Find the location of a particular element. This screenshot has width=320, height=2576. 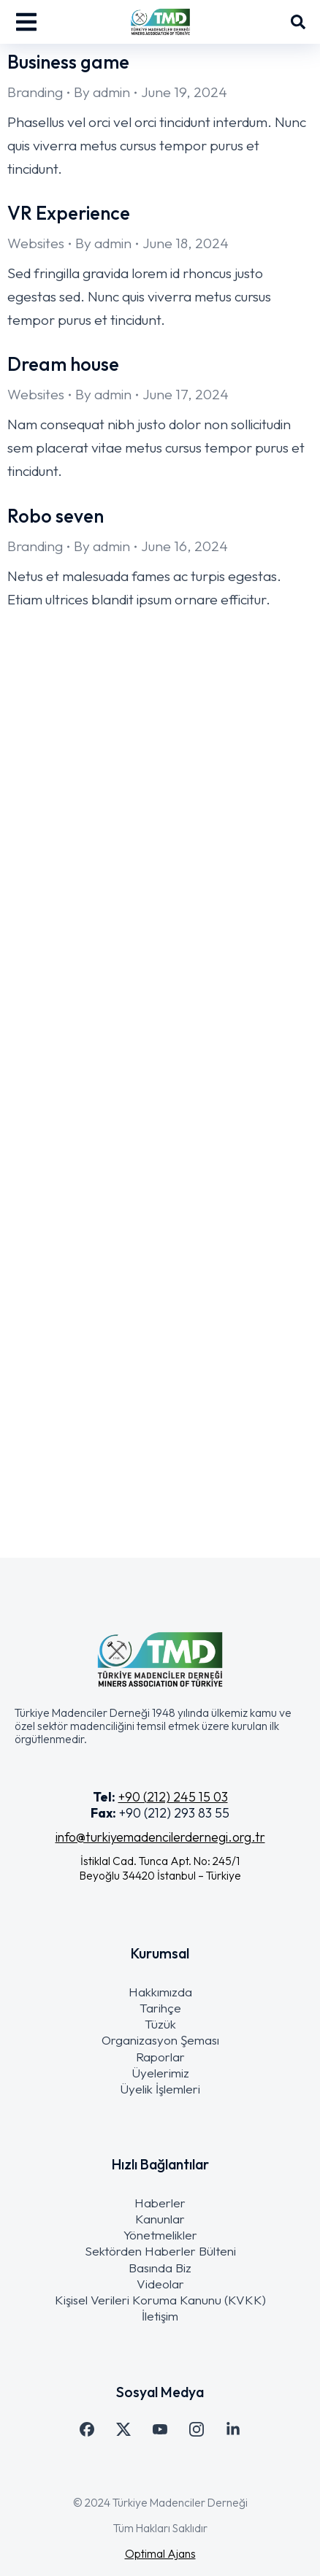

Branding is located at coordinates (35, 92).